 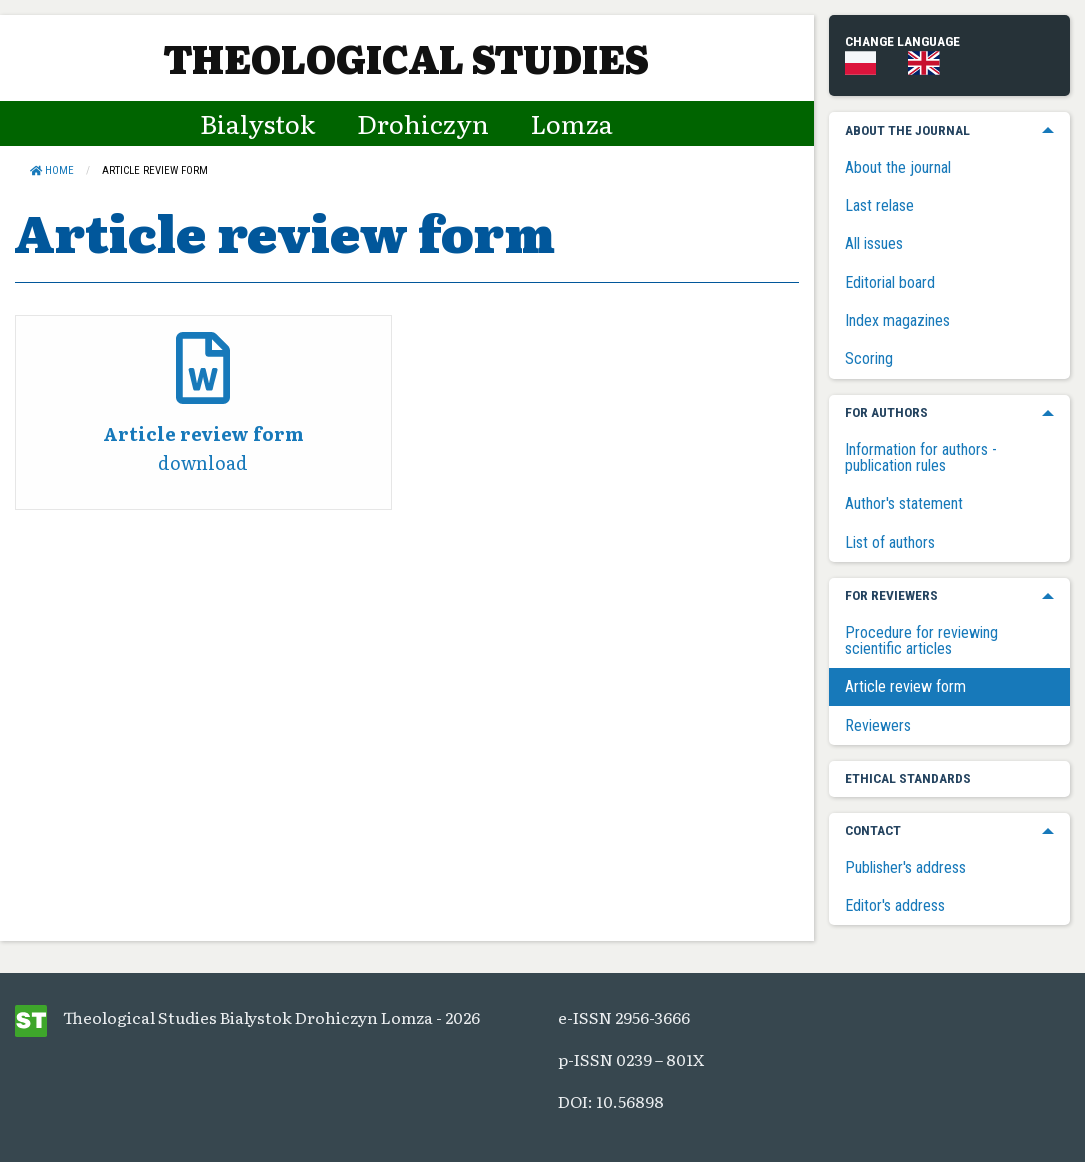 What do you see at coordinates (886, 412) in the screenshot?
I see `For authors [menuitem]` at bounding box center [886, 412].